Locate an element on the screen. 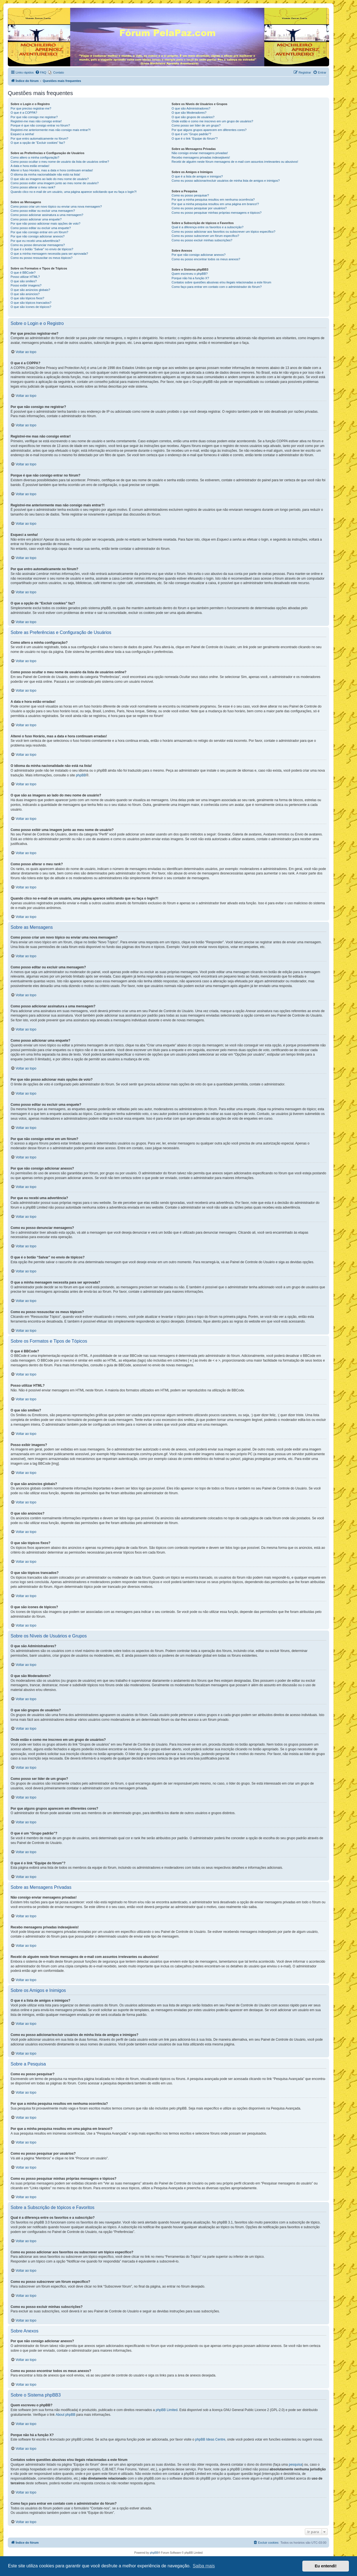 This screenshot has width=357, height=2576. O que a opção de “Excluir cookies” faz? is located at coordinates (38, 142).